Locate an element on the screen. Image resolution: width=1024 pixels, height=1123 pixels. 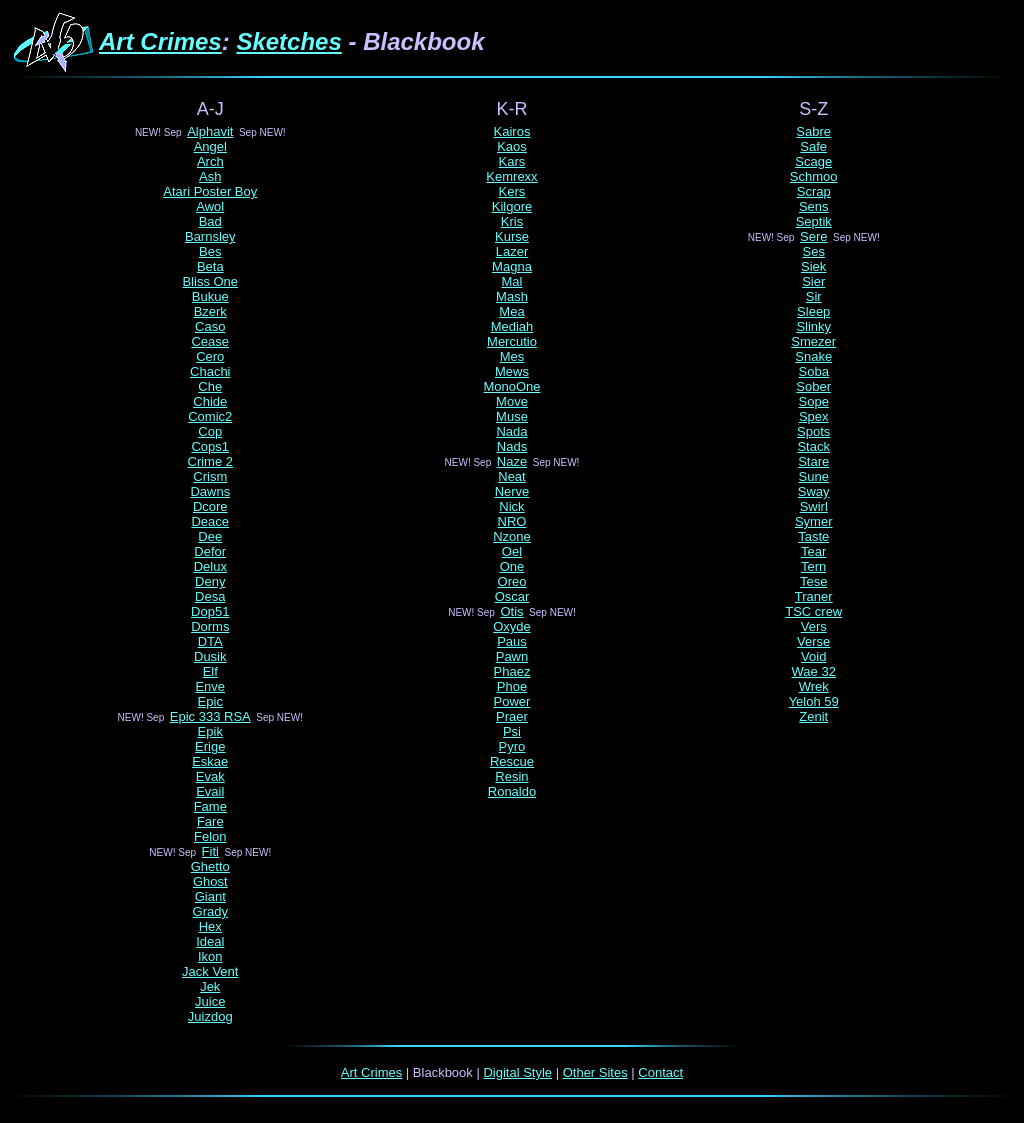
Ses is located at coordinates (814, 251).